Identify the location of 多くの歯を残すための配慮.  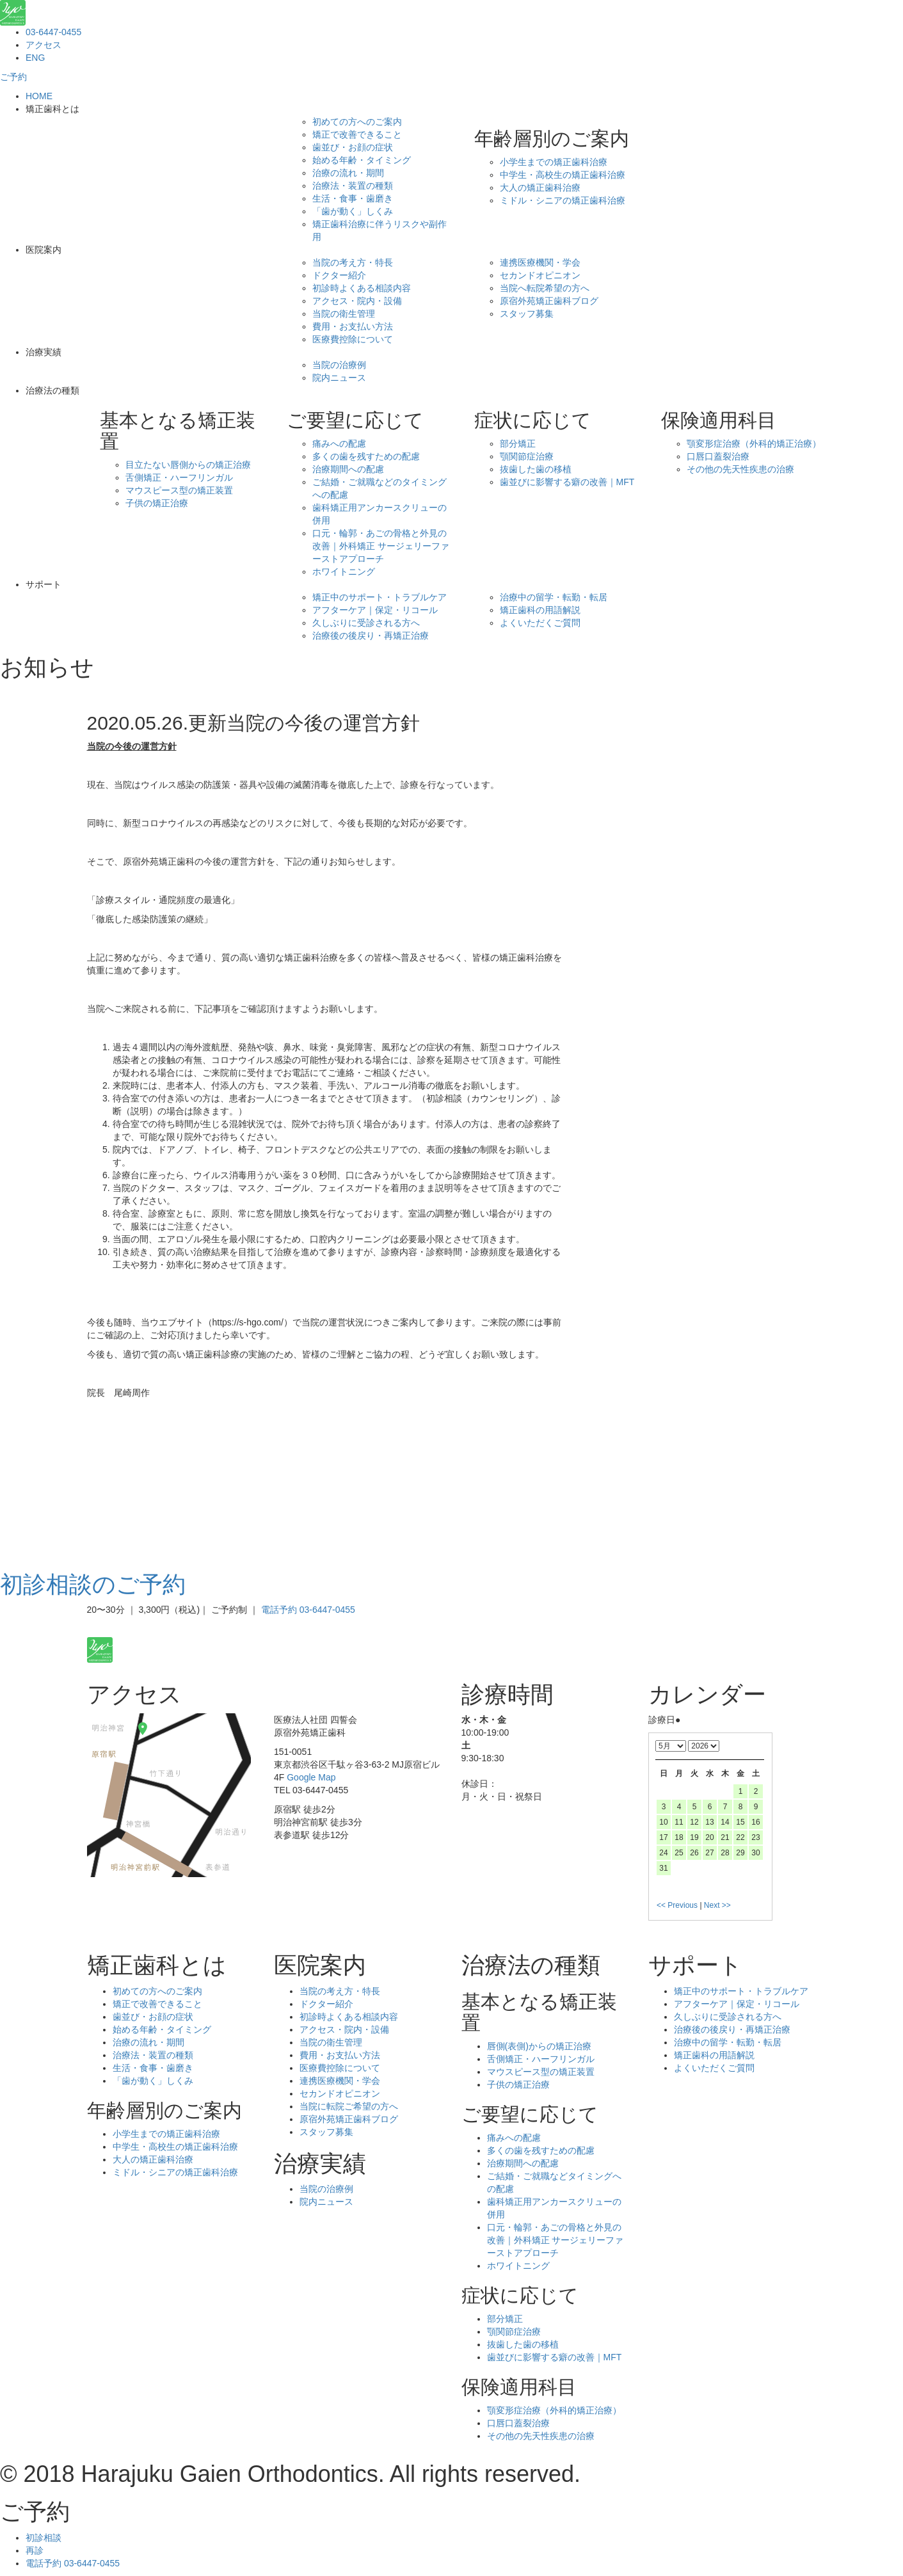
(366, 456).